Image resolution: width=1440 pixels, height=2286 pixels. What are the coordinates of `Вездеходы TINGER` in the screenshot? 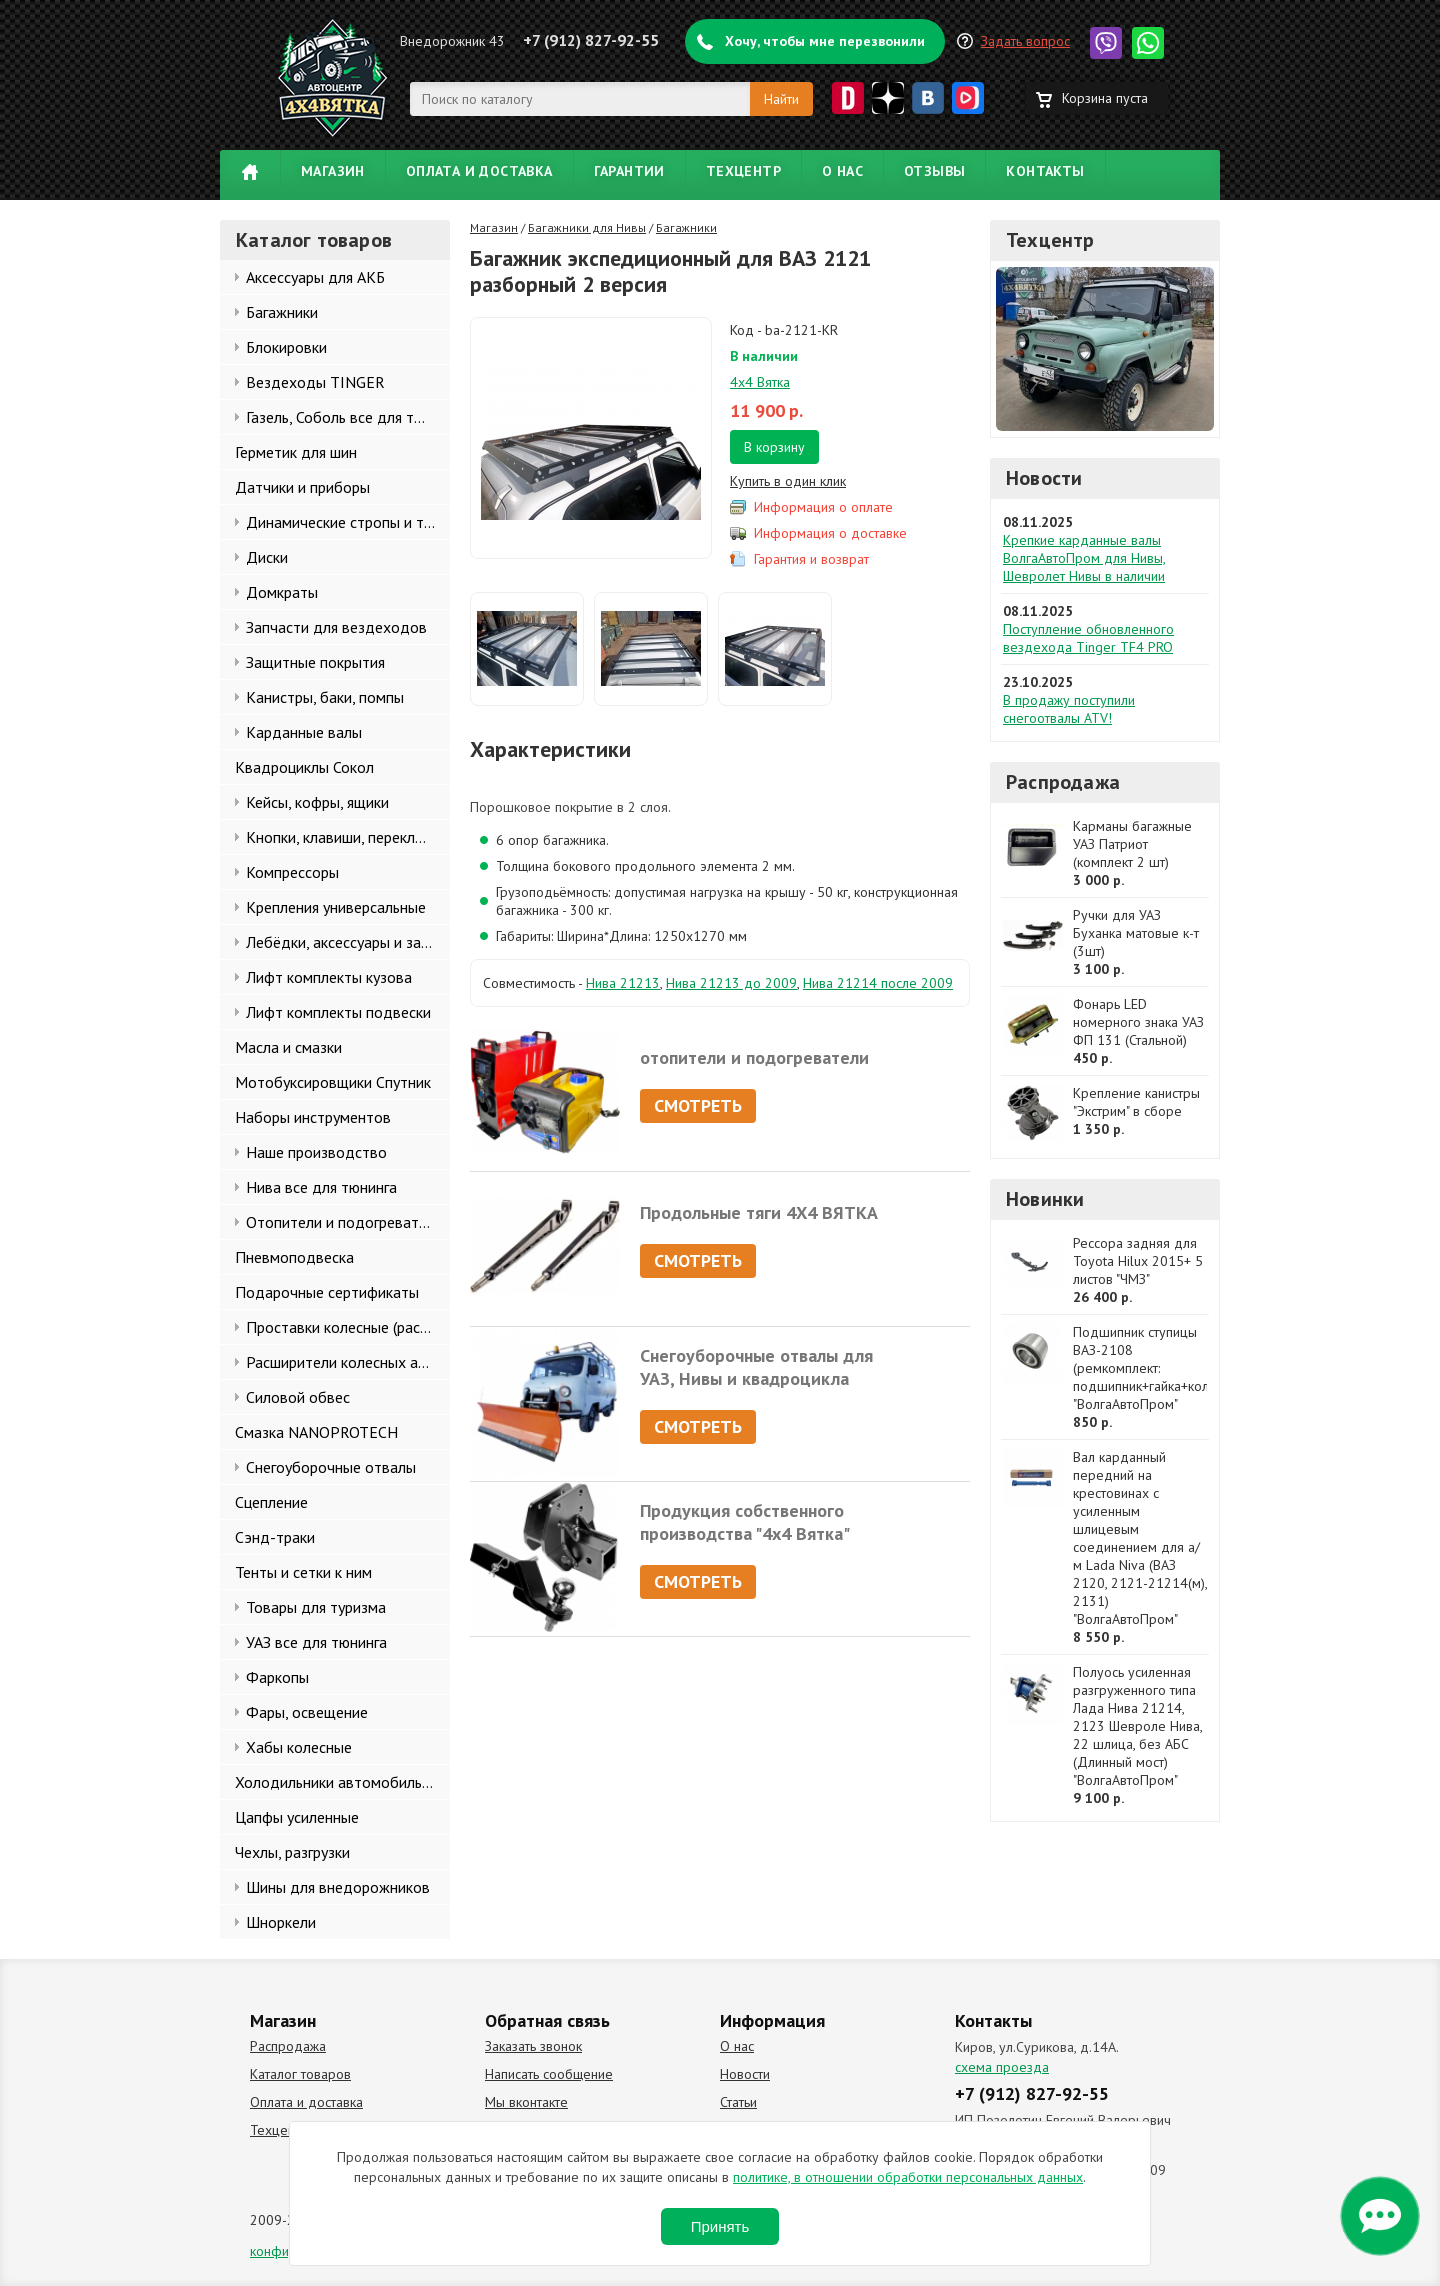 It's located at (315, 382).